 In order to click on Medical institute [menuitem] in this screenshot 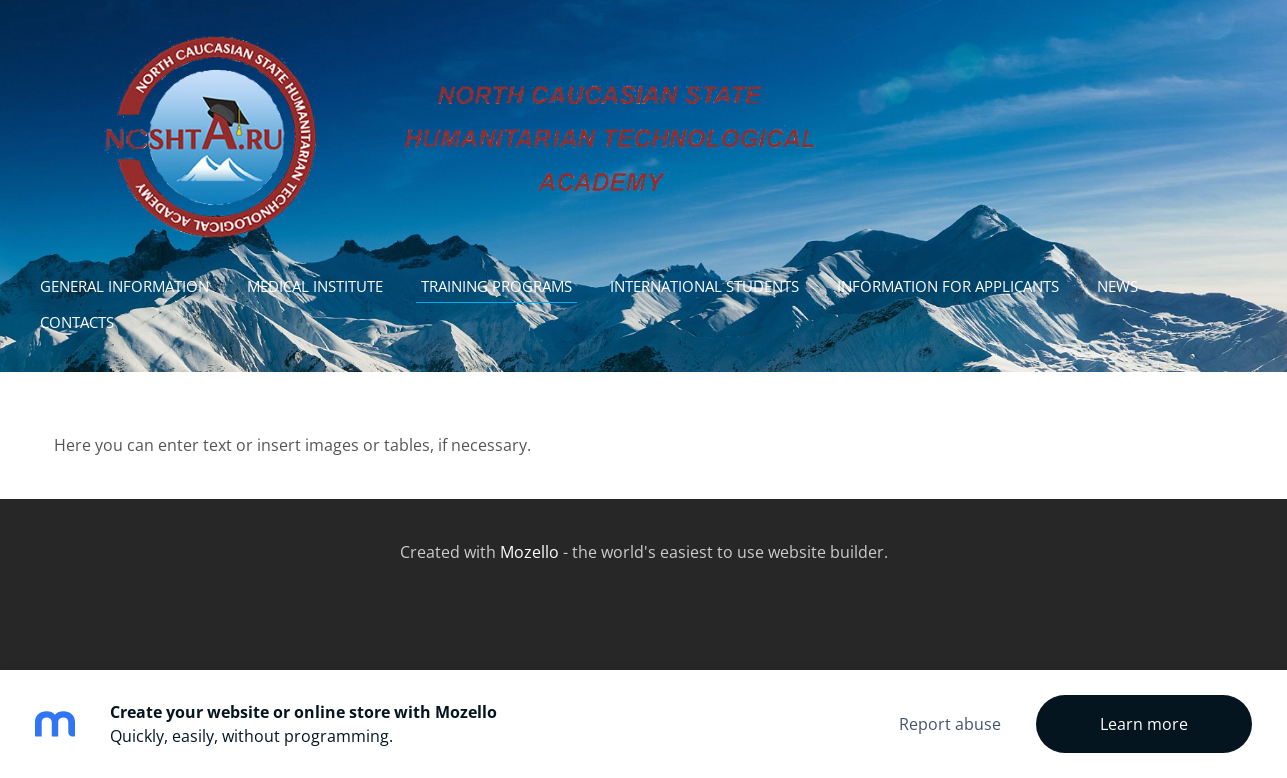, I will do `click(315, 286)`.